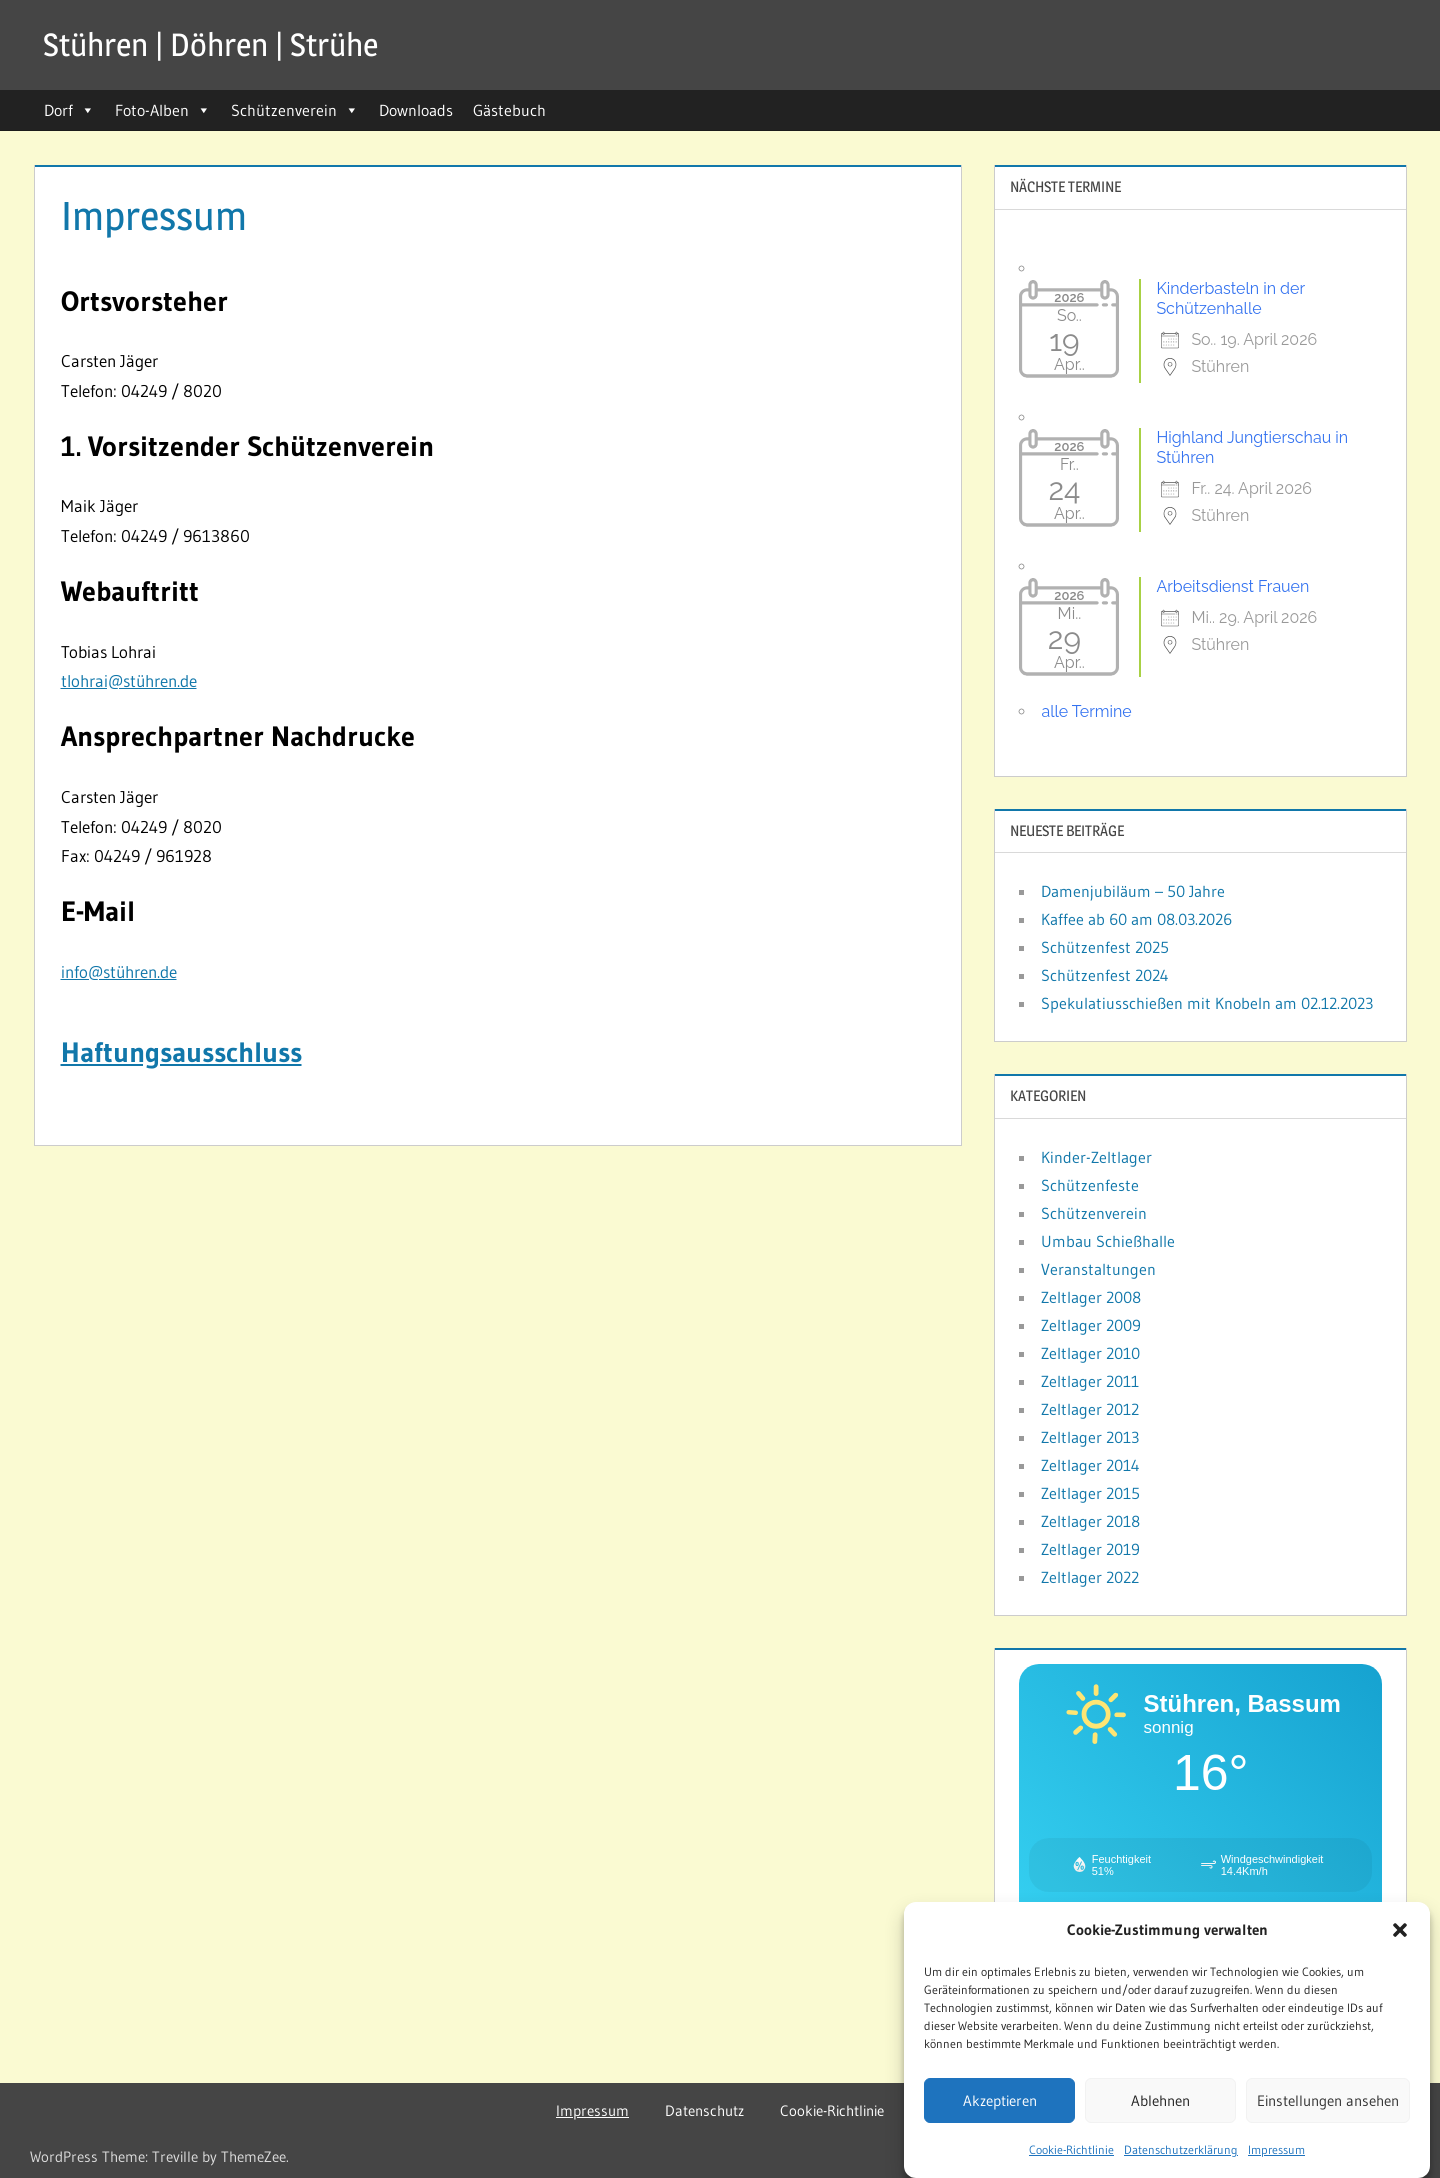 This screenshot has height=2178, width=1440. What do you see at coordinates (1230, 298) in the screenshot?
I see `Kinderbasteln in der Schützenhalle` at bounding box center [1230, 298].